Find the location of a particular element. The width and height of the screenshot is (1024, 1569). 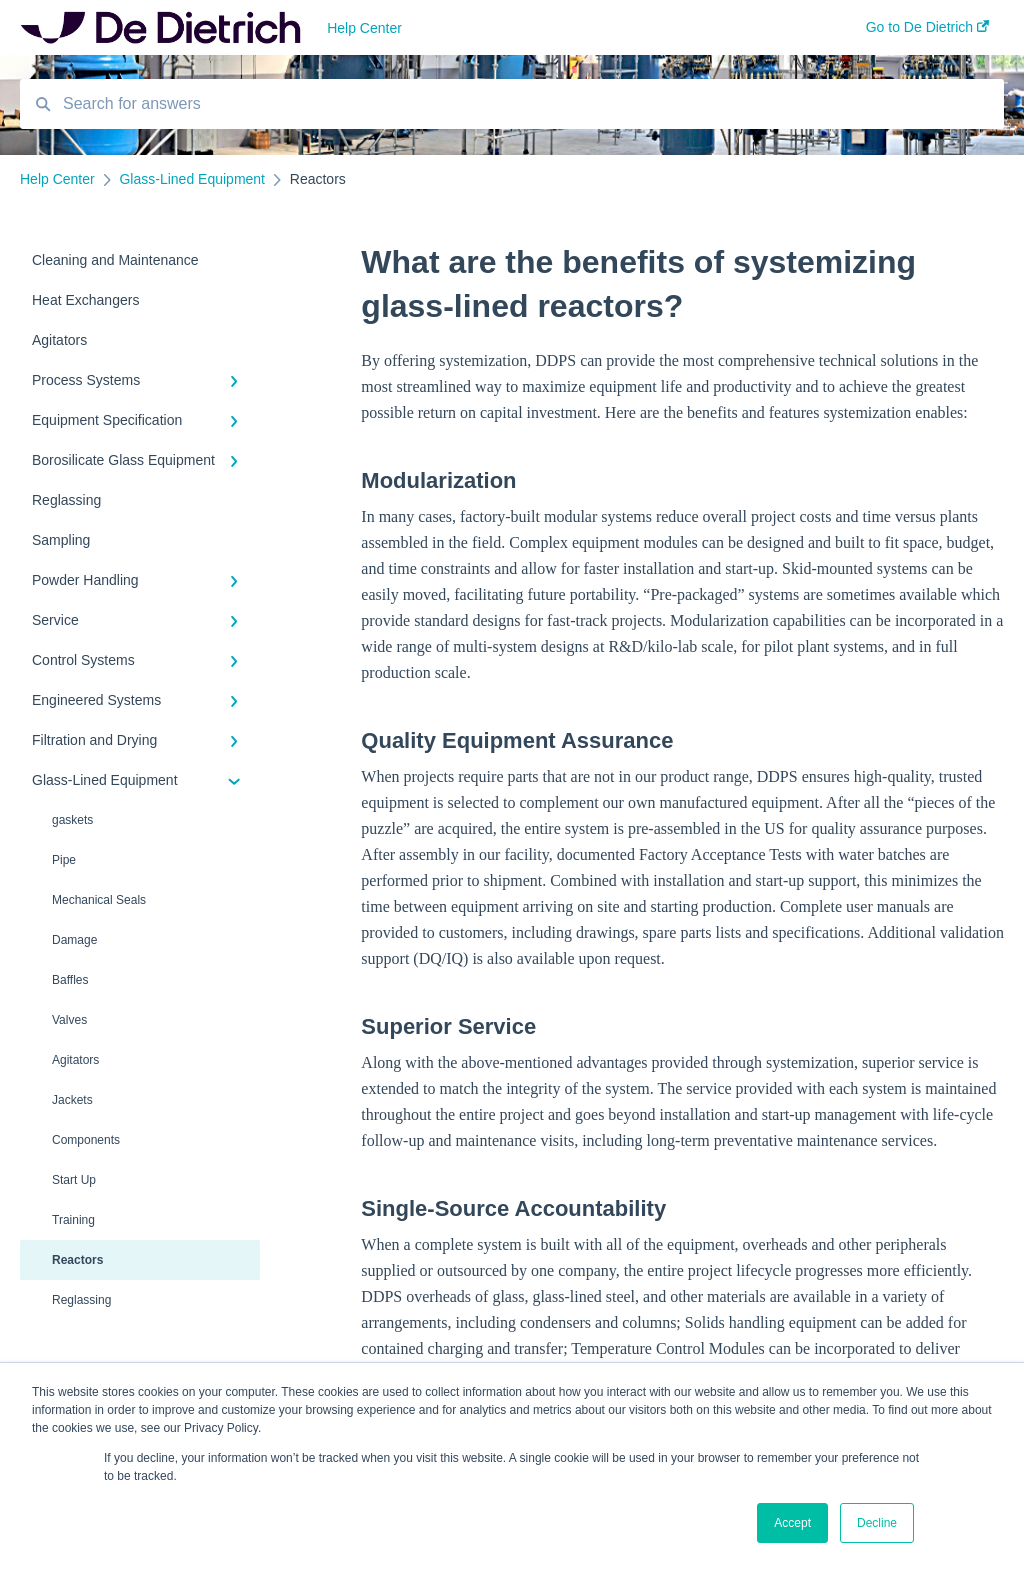

Pipe is located at coordinates (64, 860).